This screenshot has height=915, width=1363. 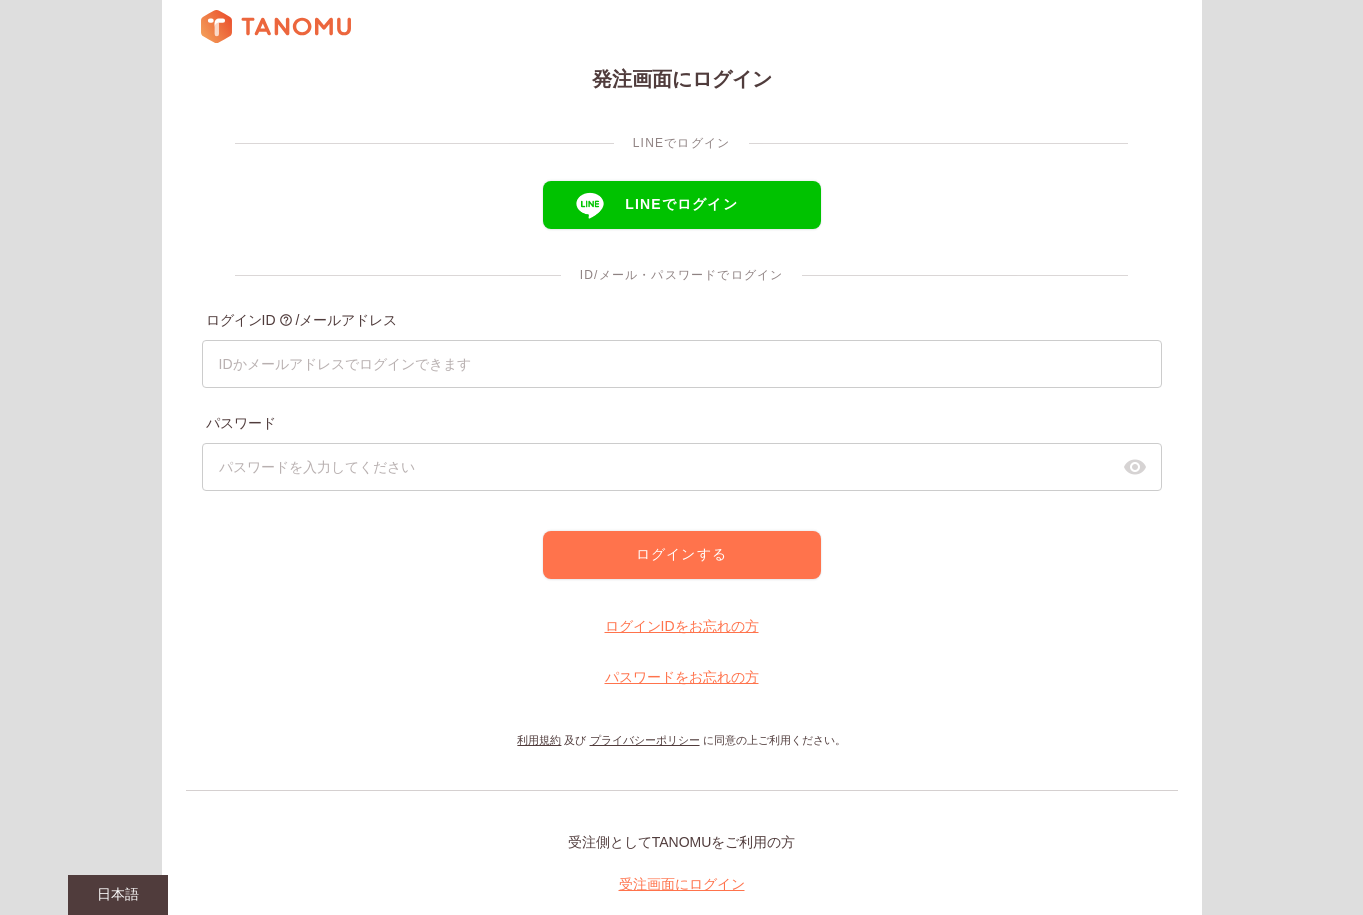 What do you see at coordinates (682, 626) in the screenshot?
I see `ログインIDをお忘れの方` at bounding box center [682, 626].